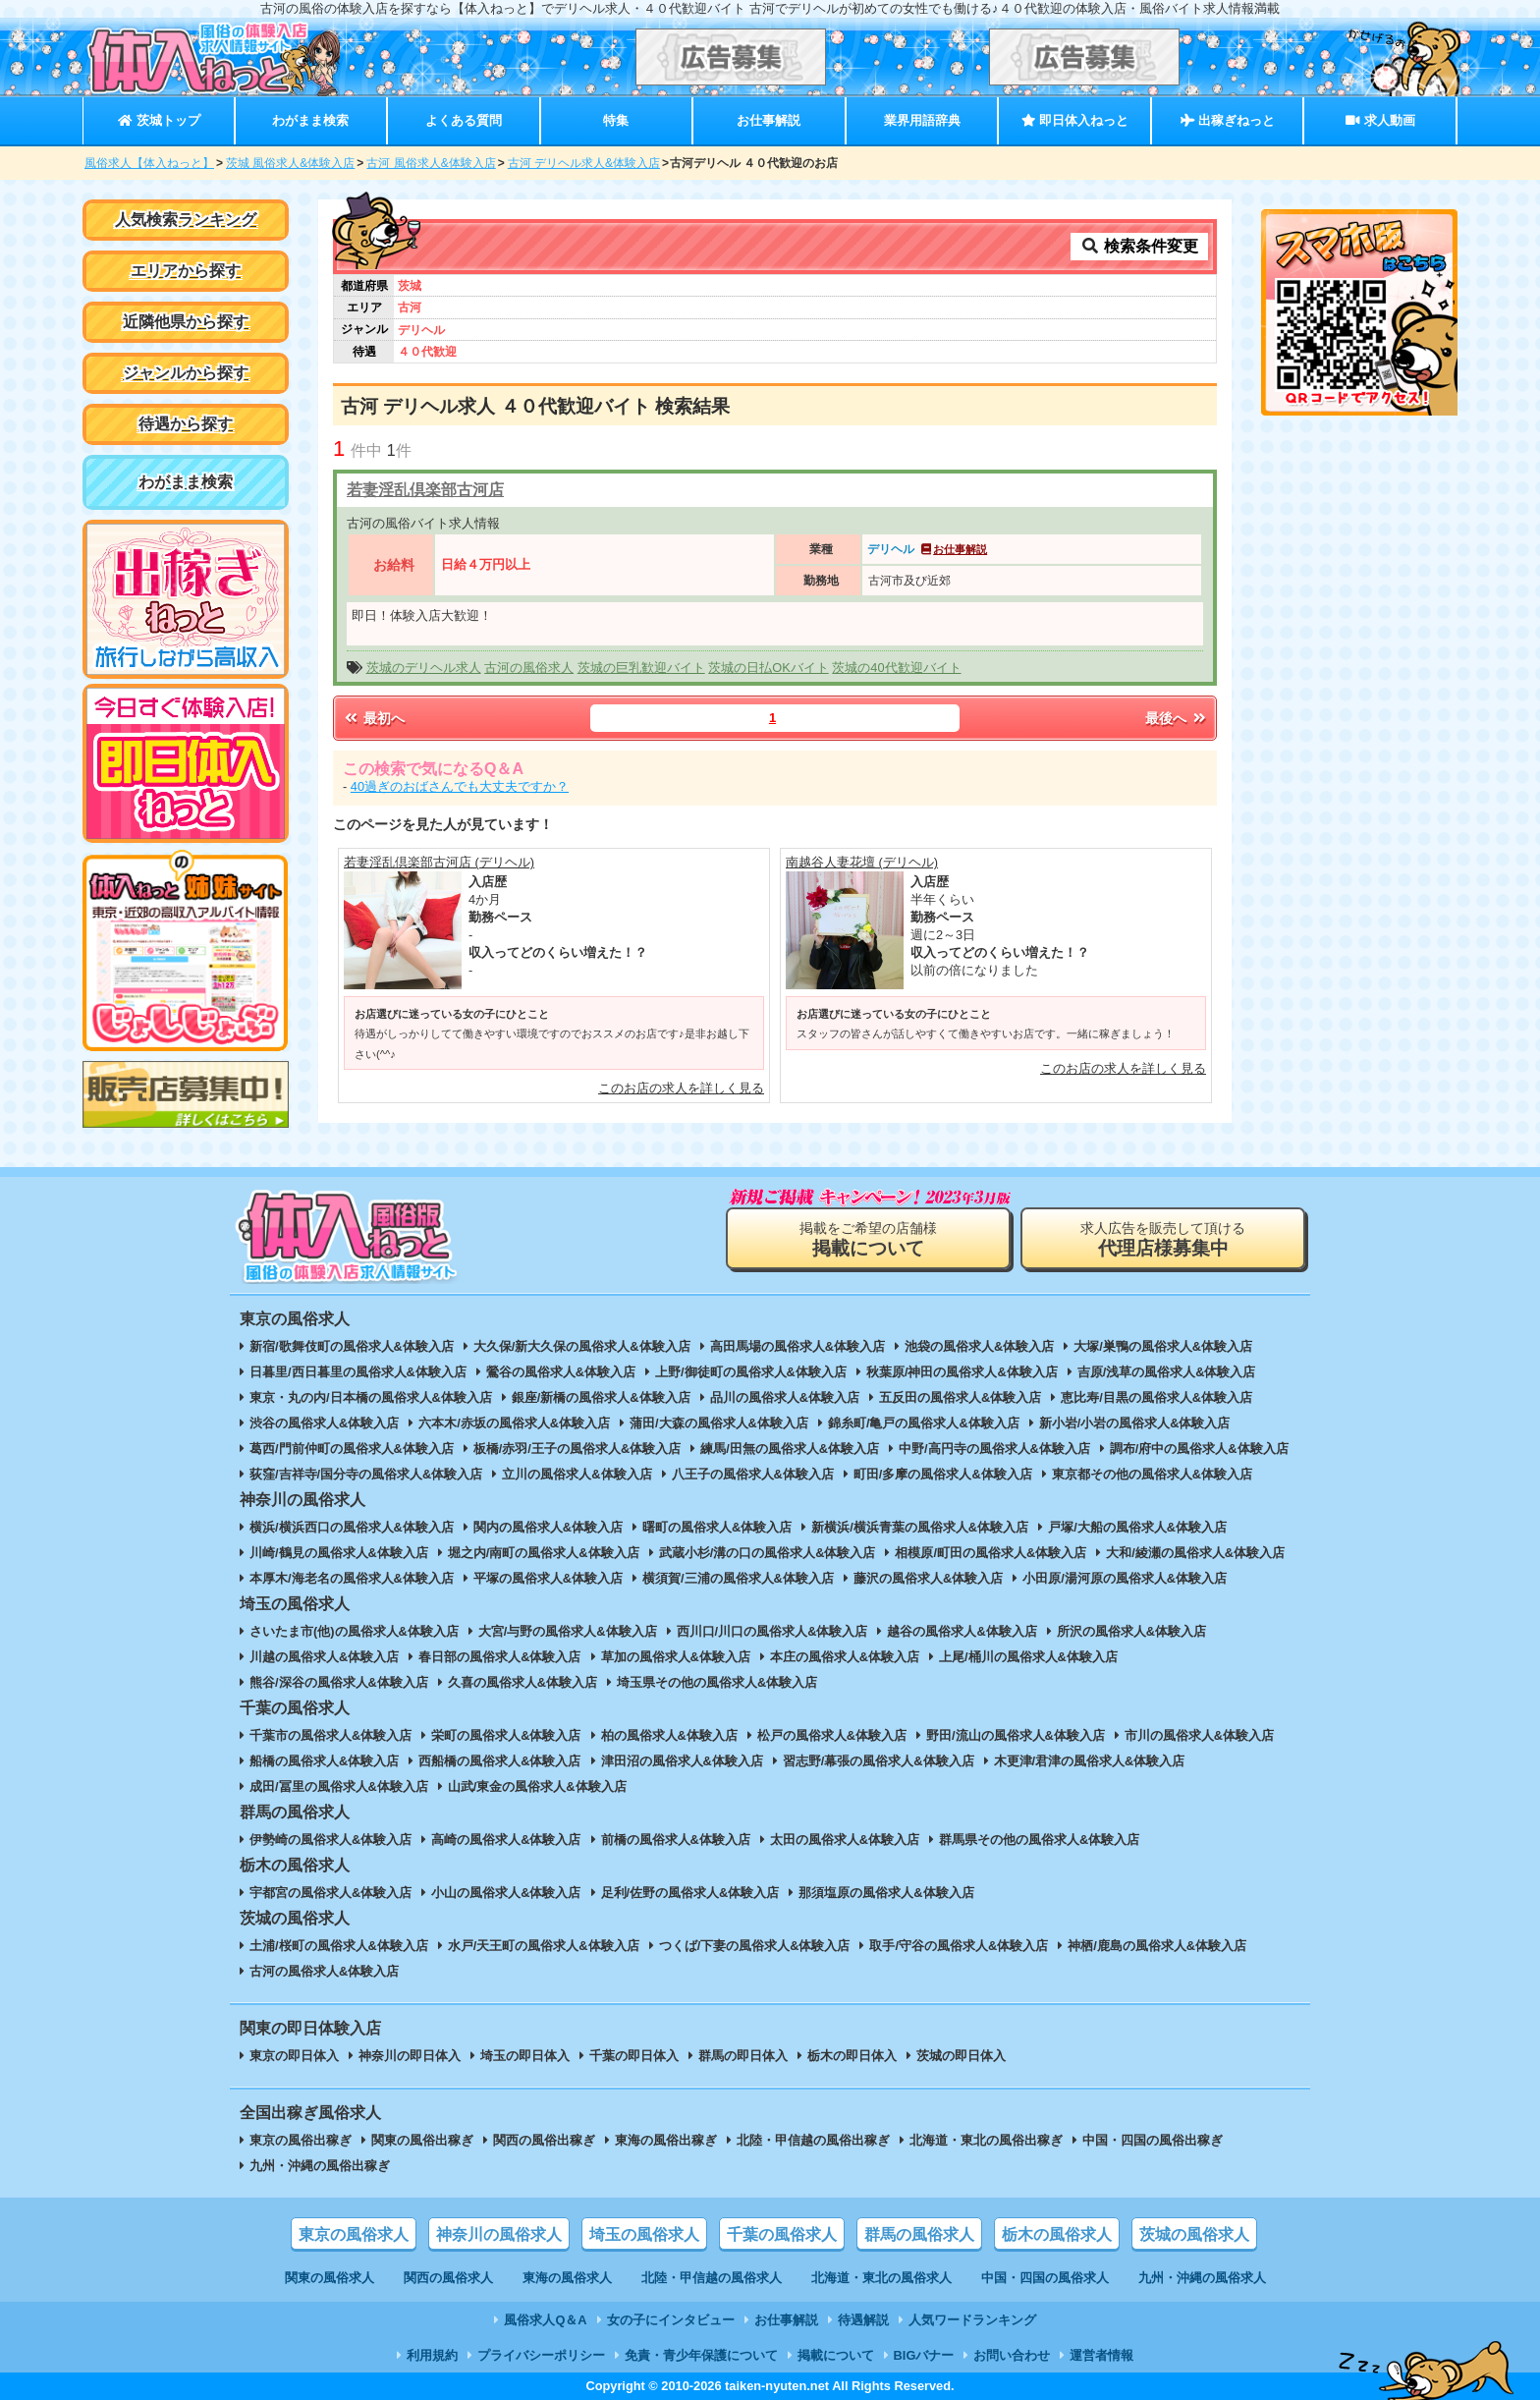 This screenshot has height=2400, width=1540. Describe the element at coordinates (577, 1448) in the screenshot. I see `板橋/赤羽/王子の風俗求人&体験入店` at that location.